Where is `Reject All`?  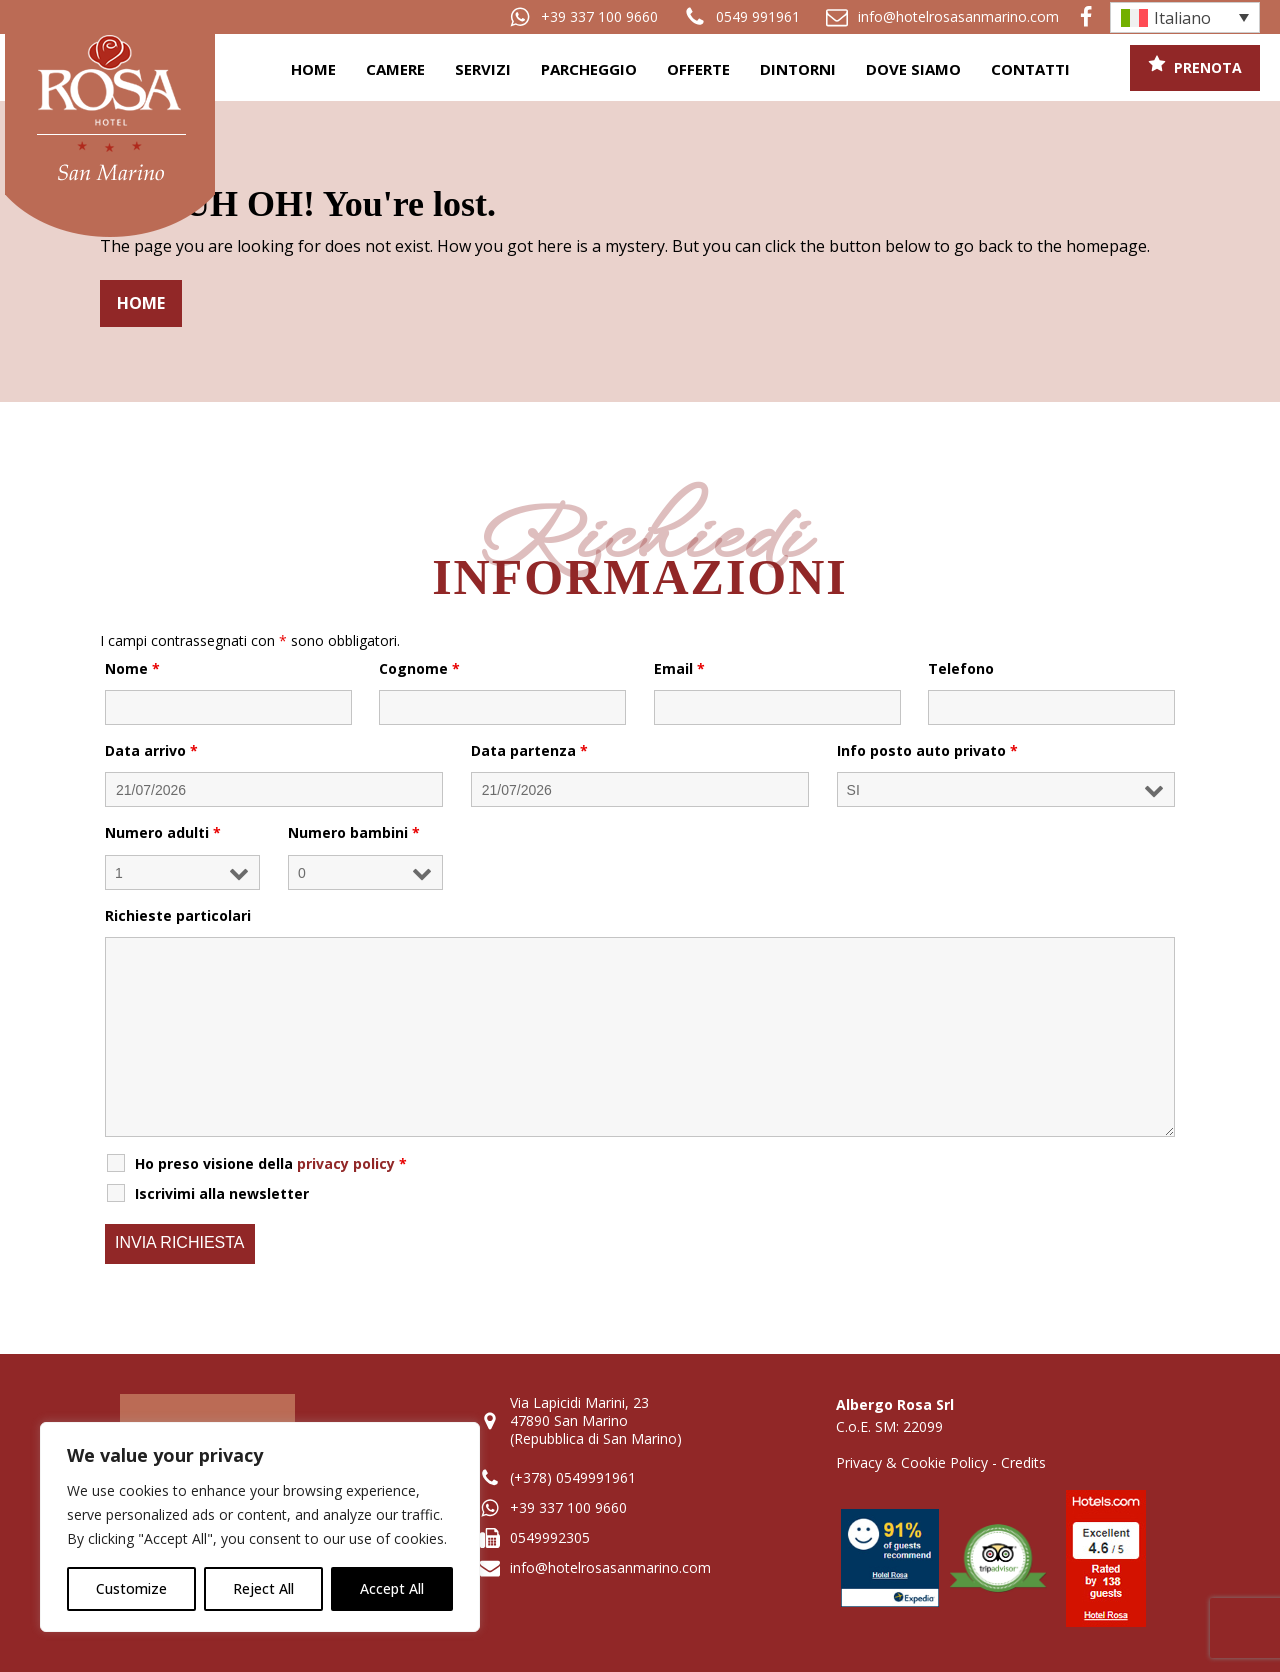
Reject All is located at coordinates (263, 1588).